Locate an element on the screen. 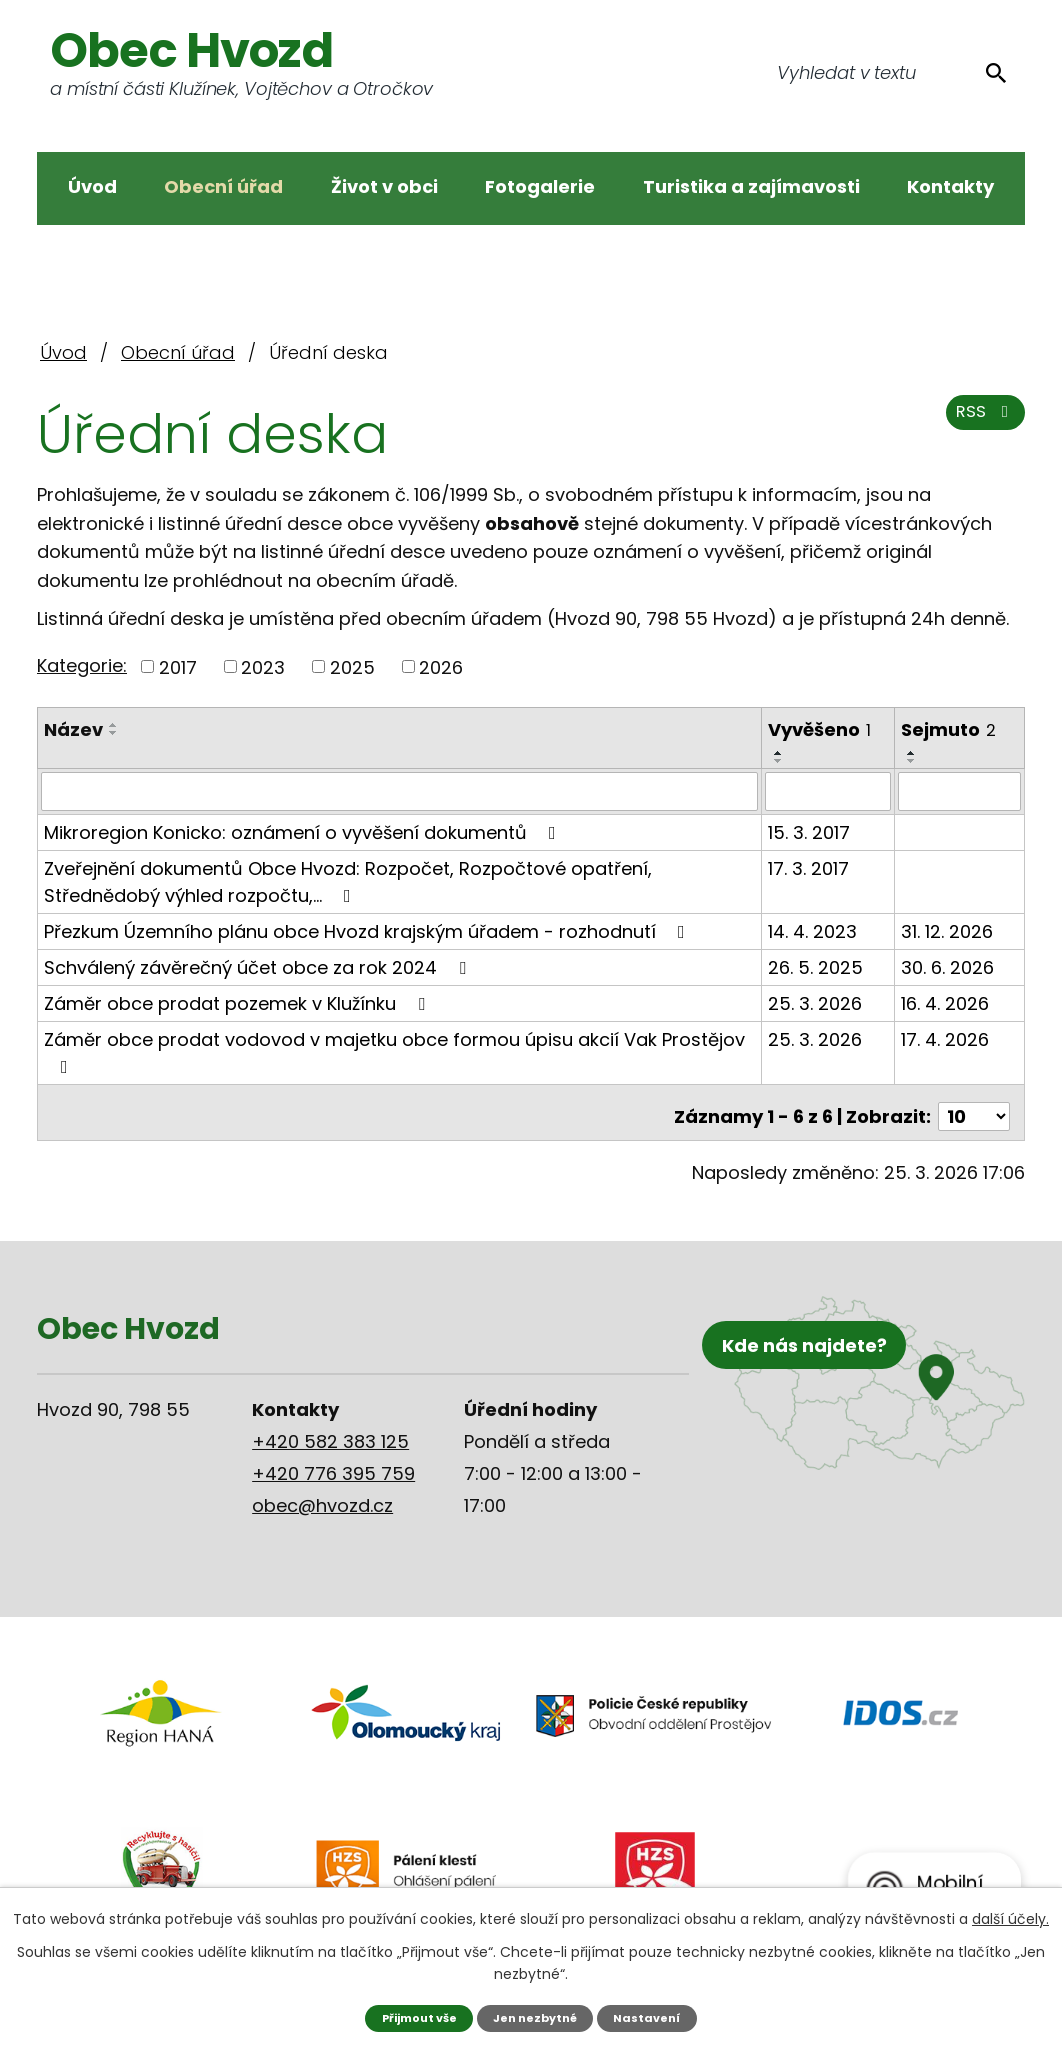  Záměr obce prodat vodovod v majetku obce formou úpisu akcií Vak Prostějov is located at coordinates (394, 1050).